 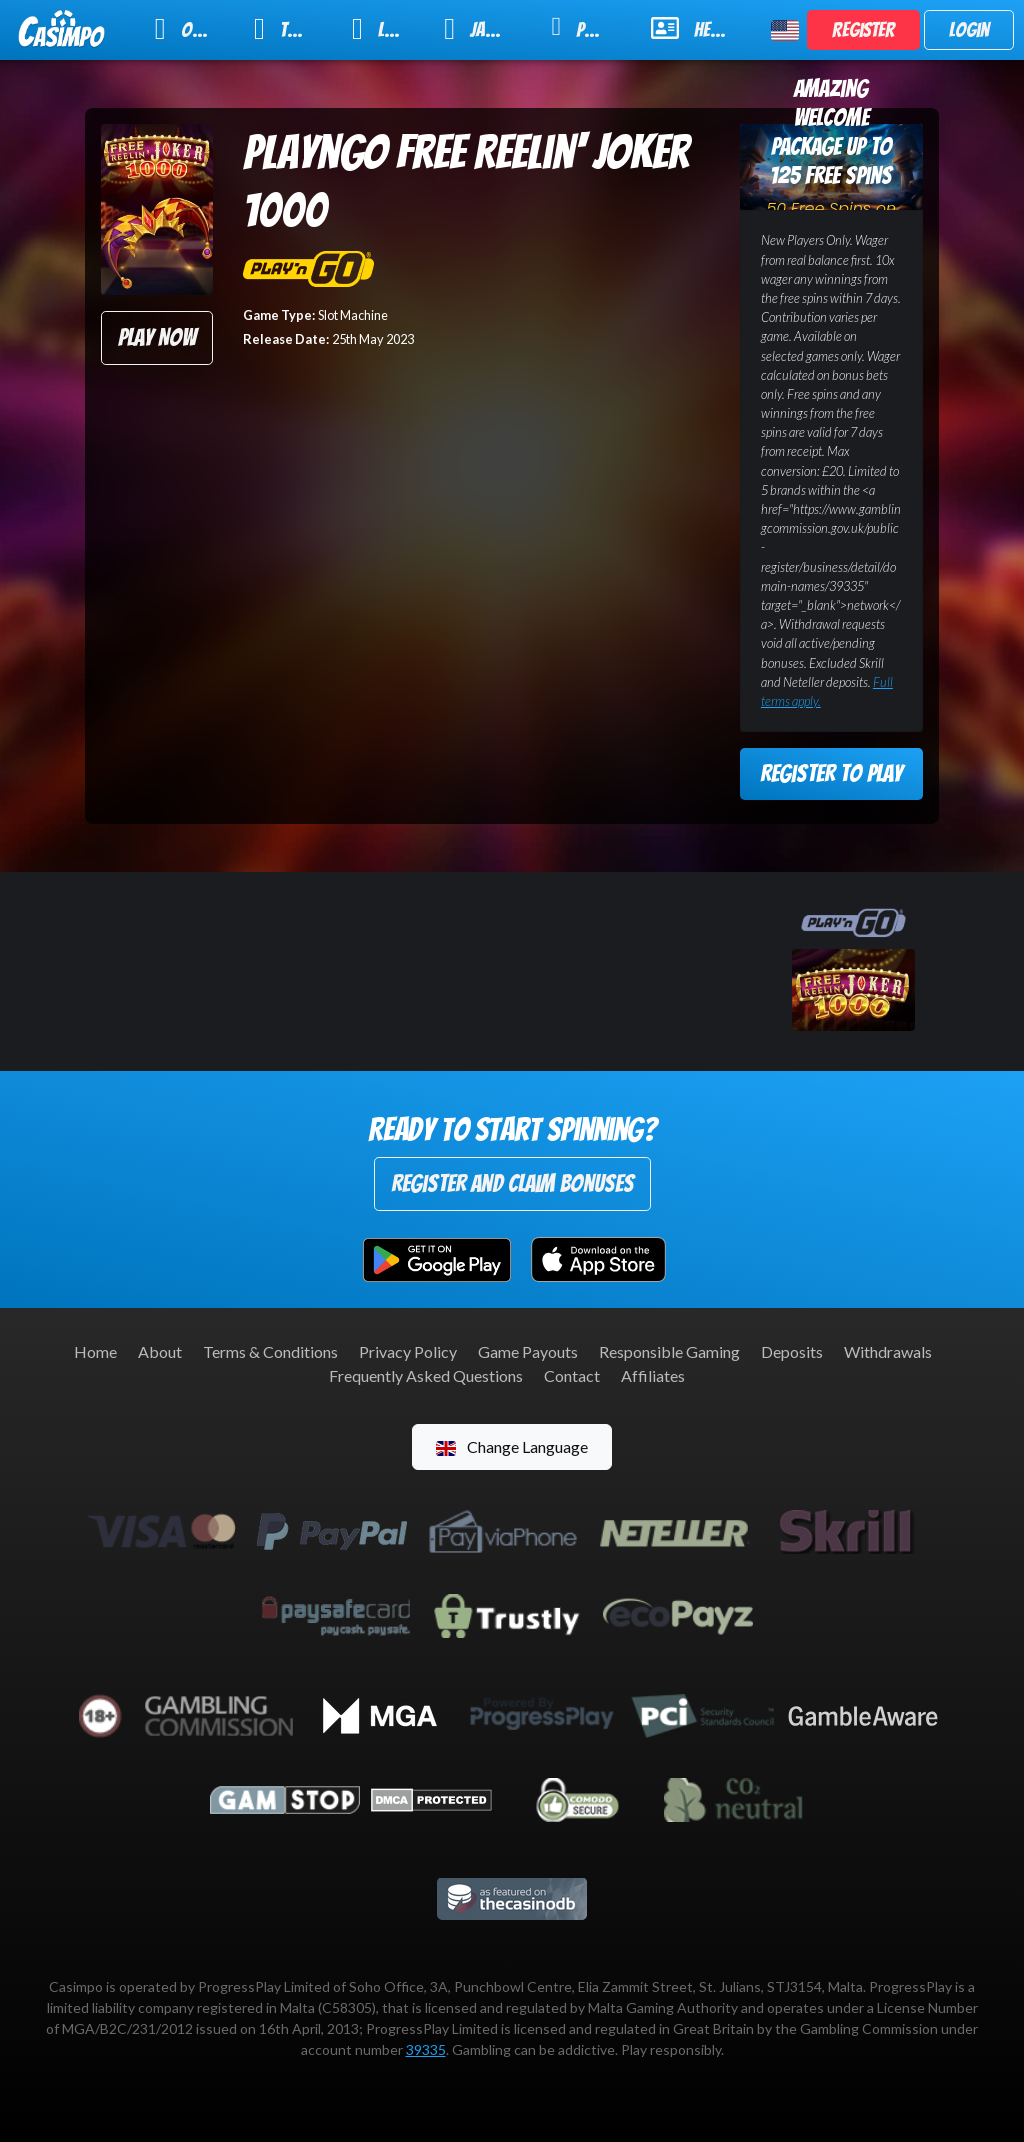 What do you see at coordinates (484, 29) in the screenshot?
I see `Jackpot Slots` at bounding box center [484, 29].